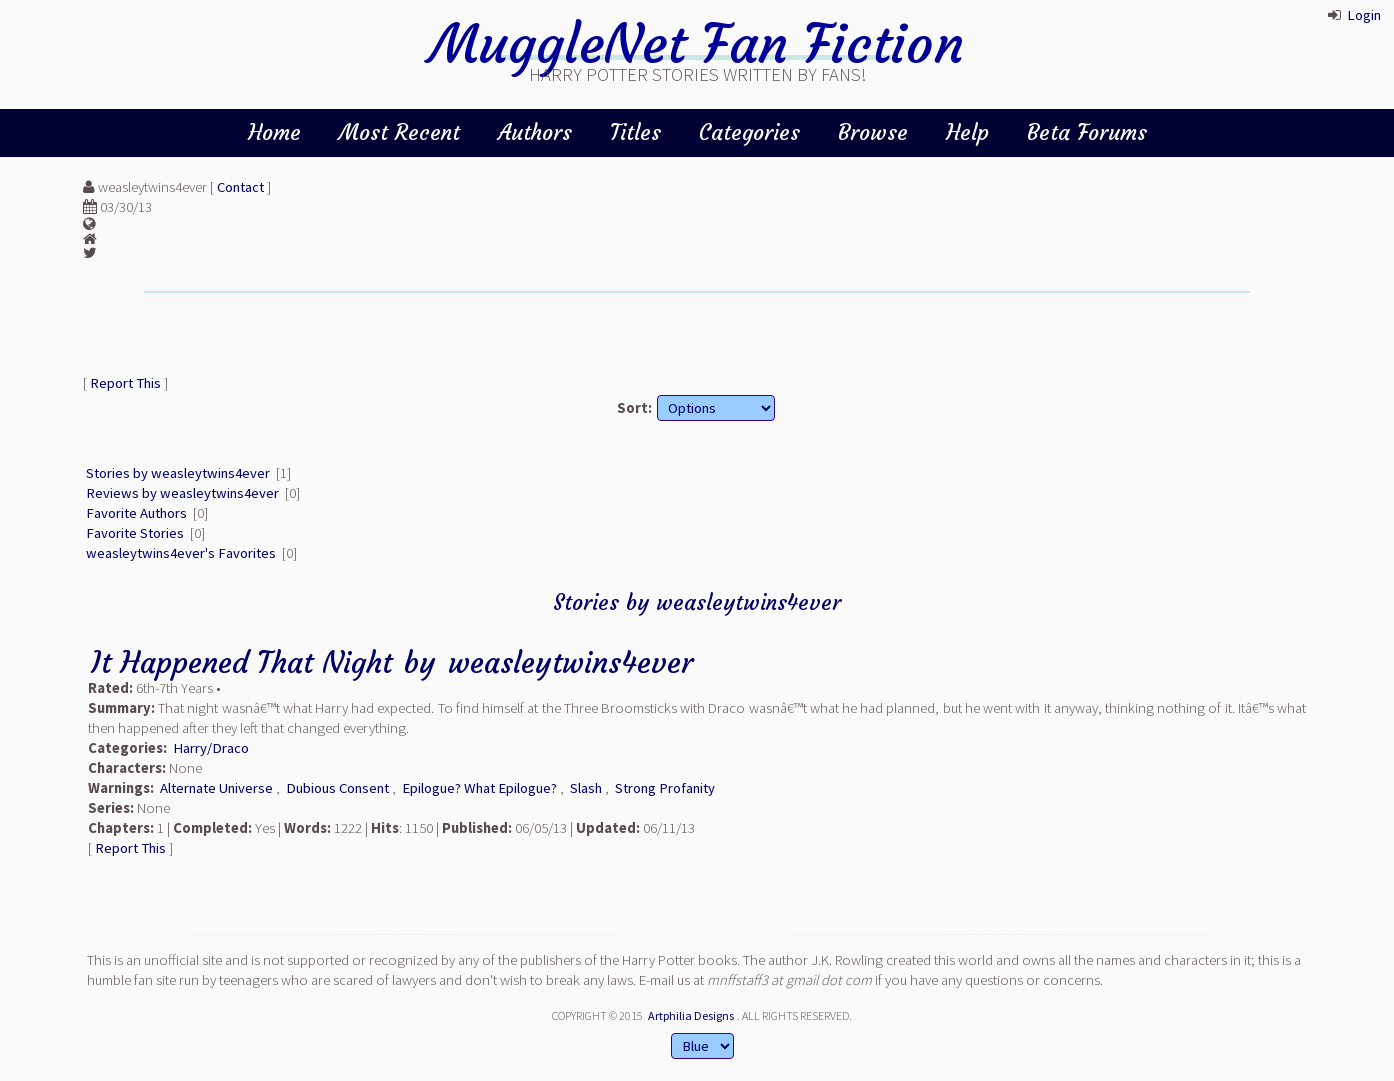  What do you see at coordinates (635, 132) in the screenshot?
I see `Titles` at bounding box center [635, 132].